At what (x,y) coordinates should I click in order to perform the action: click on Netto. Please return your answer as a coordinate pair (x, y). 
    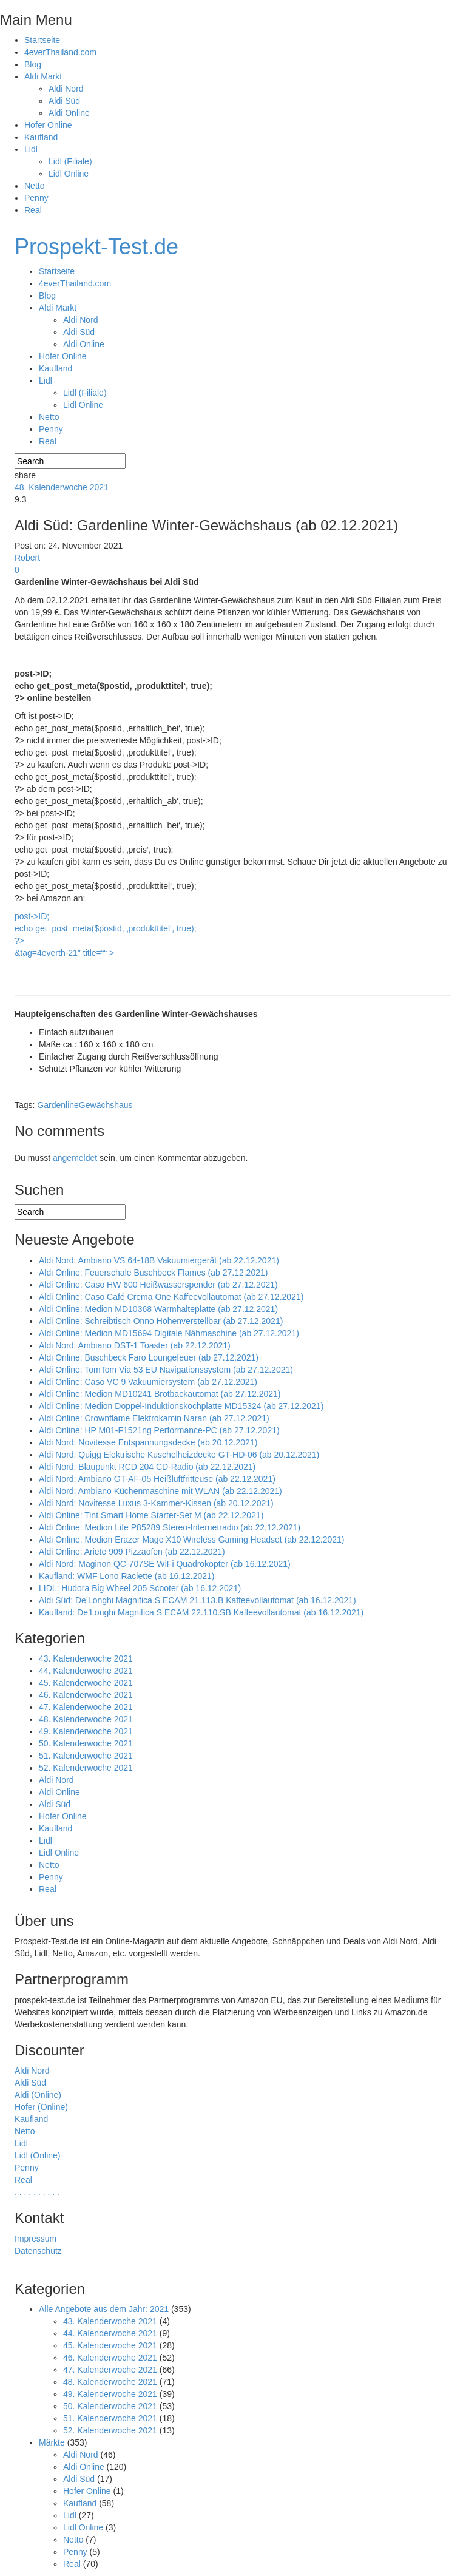
    Looking at the image, I should click on (34, 186).